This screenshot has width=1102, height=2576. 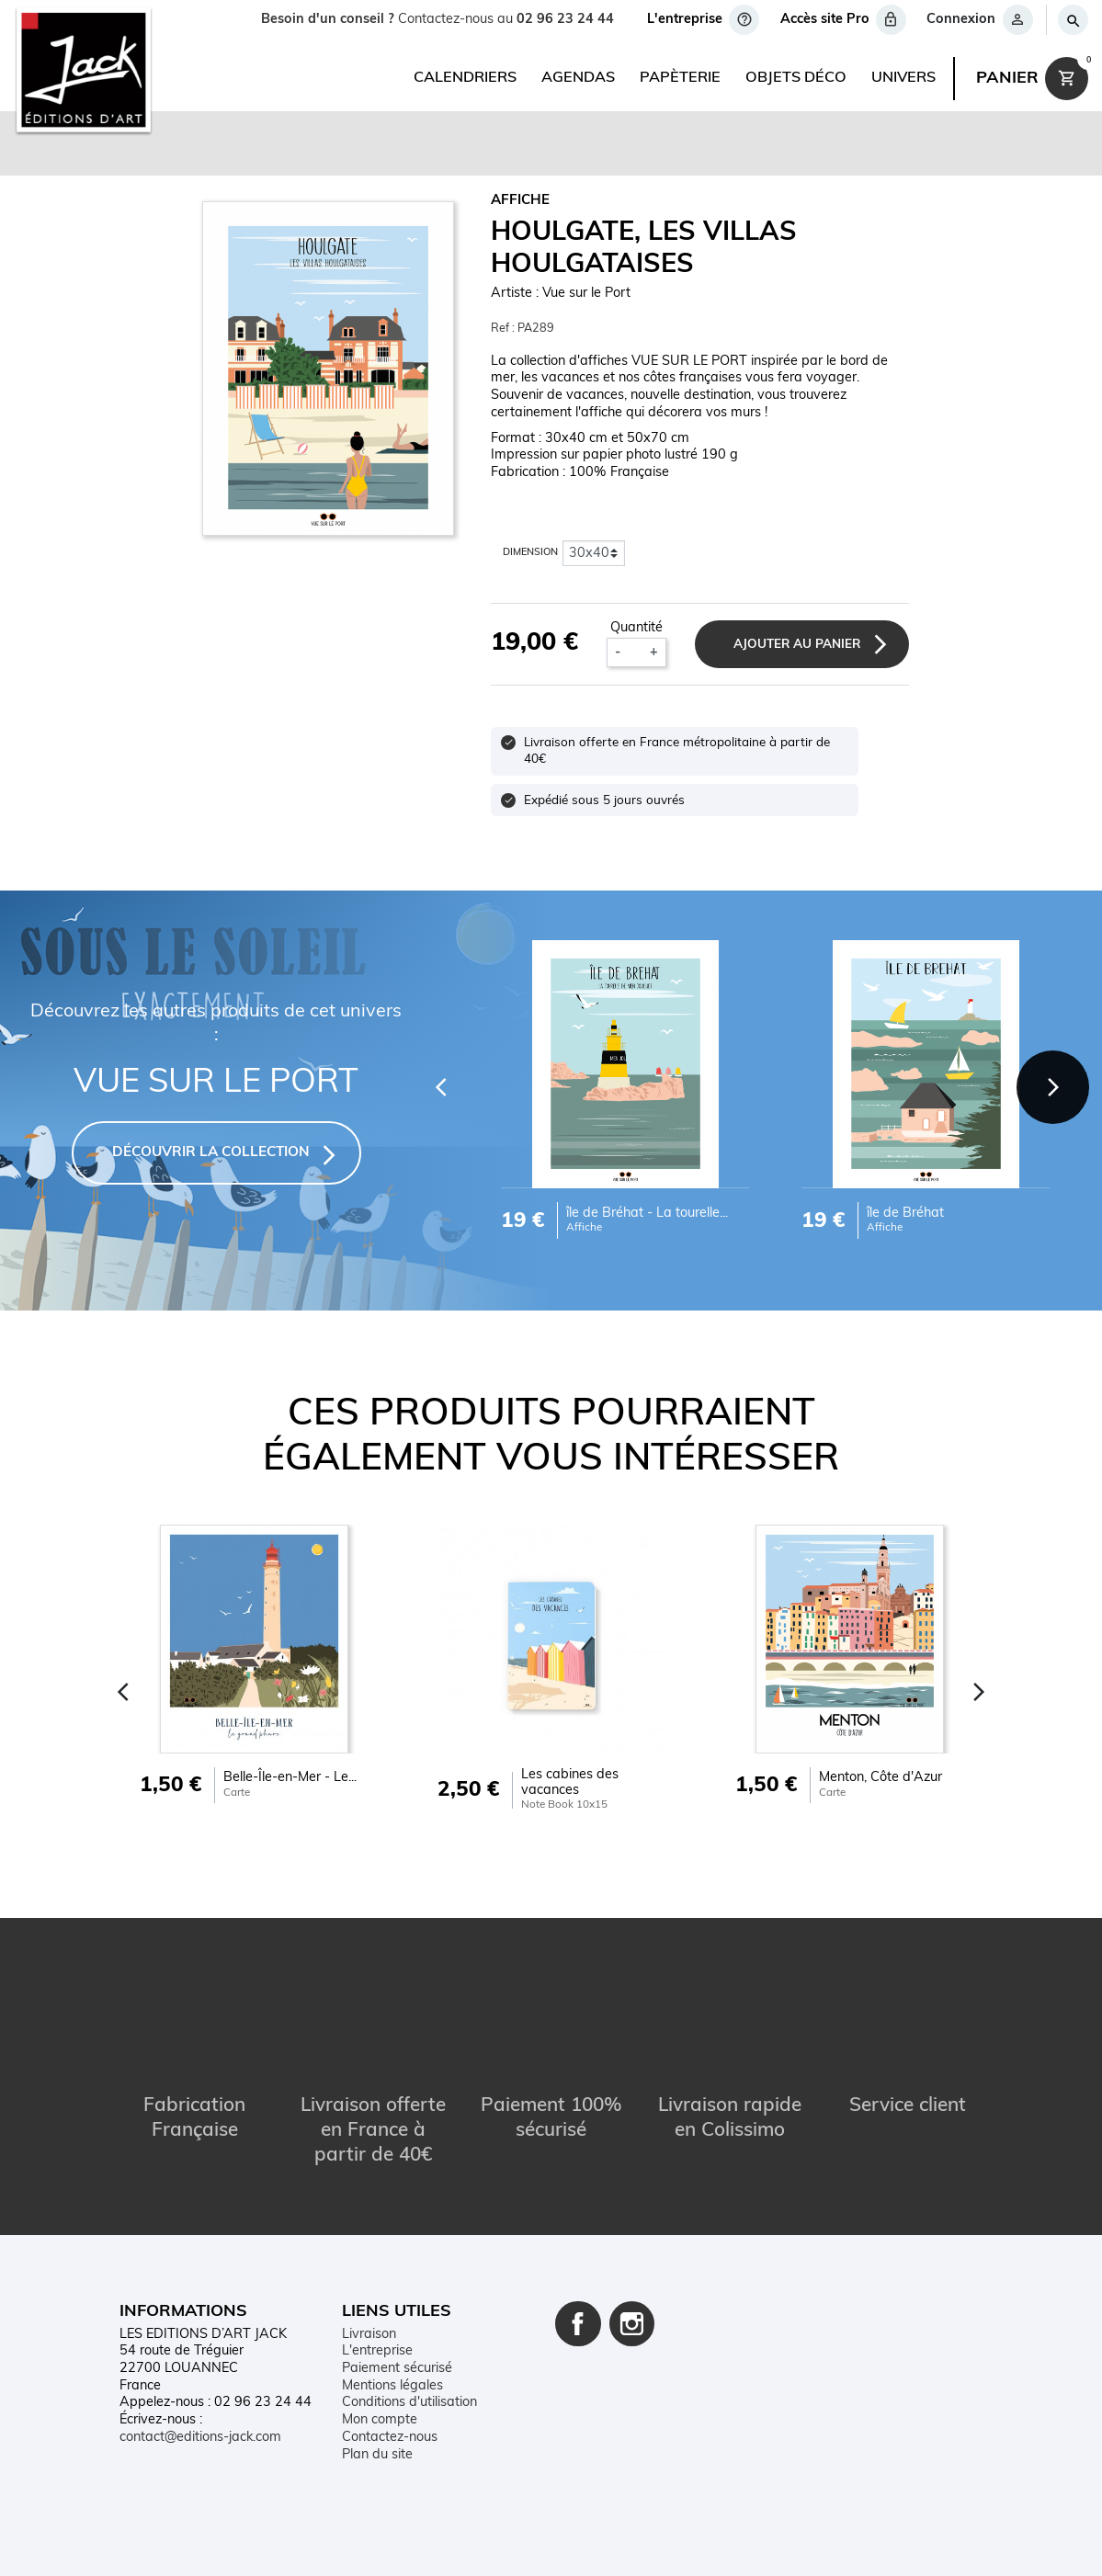 What do you see at coordinates (377, 2351) in the screenshot?
I see `L'entreprise` at bounding box center [377, 2351].